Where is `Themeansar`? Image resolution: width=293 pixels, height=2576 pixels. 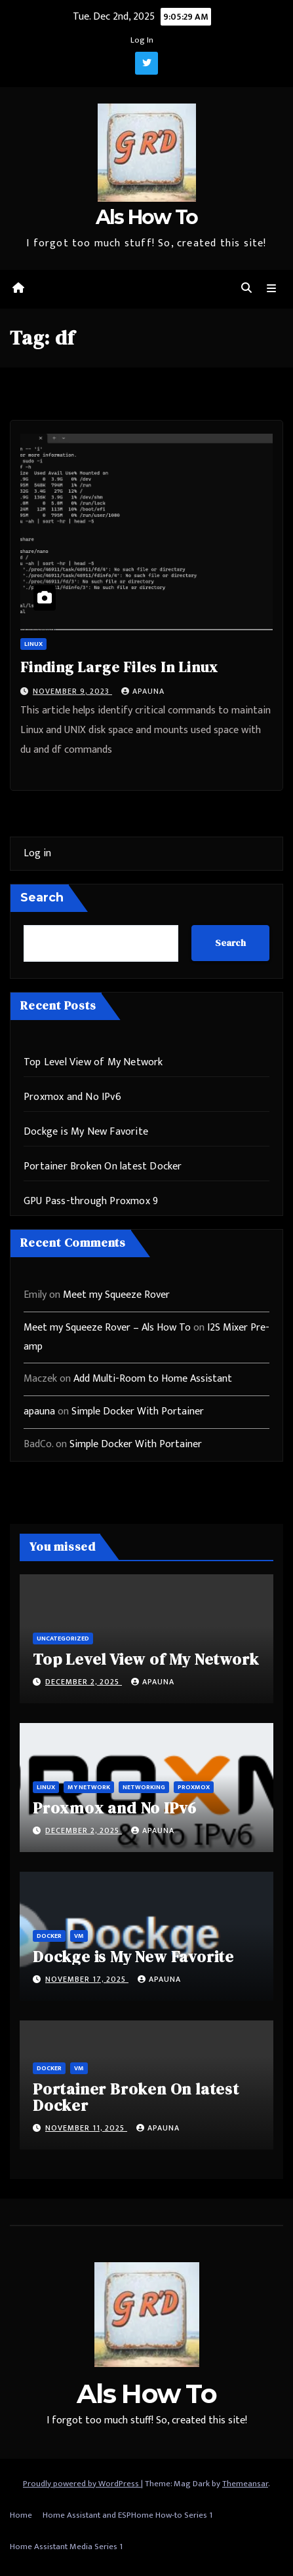
Themeansar is located at coordinates (245, 2483).